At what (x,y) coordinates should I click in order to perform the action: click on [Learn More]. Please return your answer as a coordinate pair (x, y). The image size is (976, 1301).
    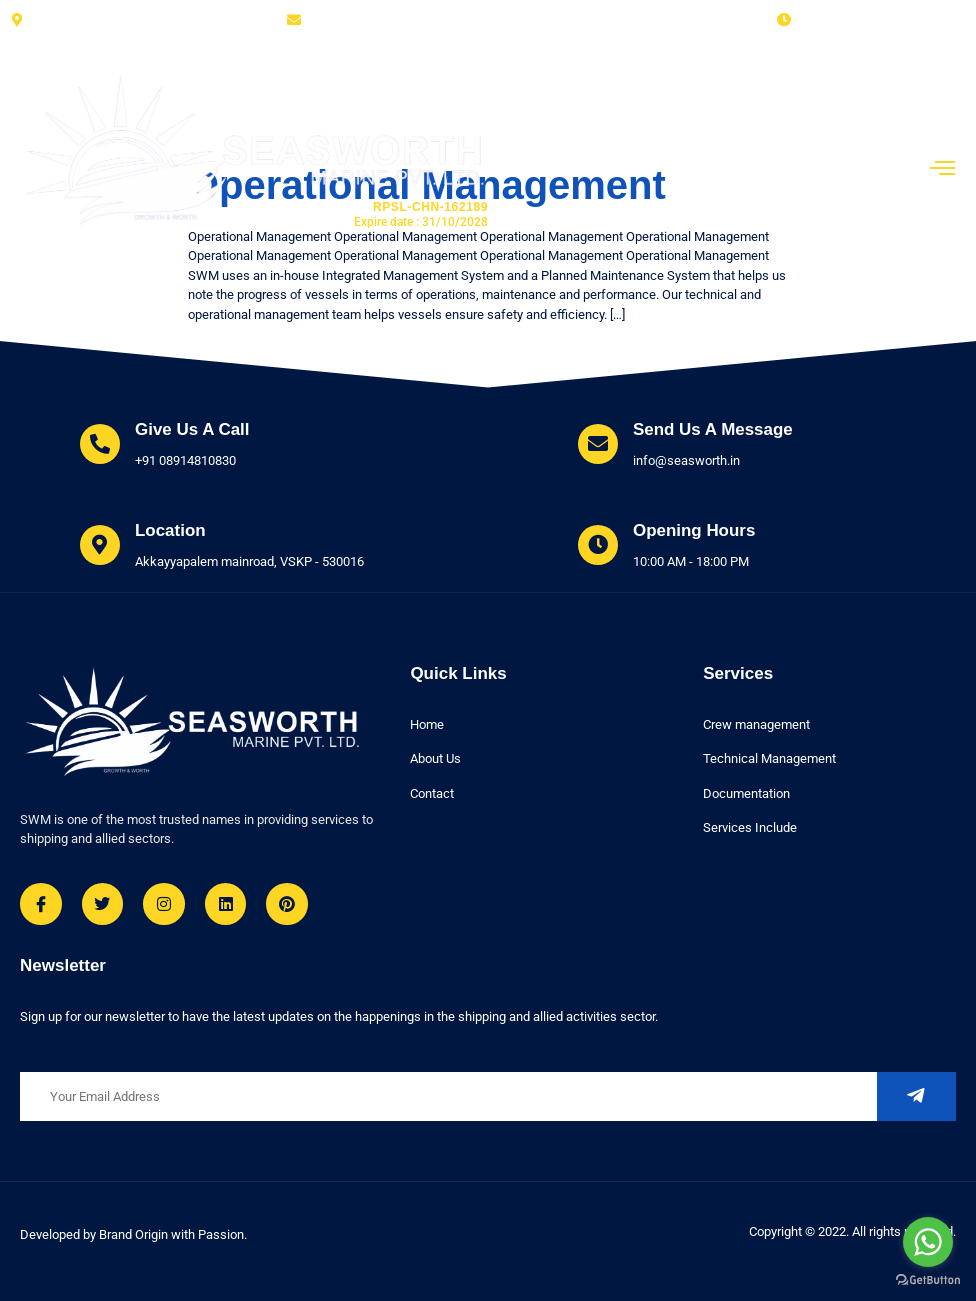
    Looking at the image, I should click on (165, 445).